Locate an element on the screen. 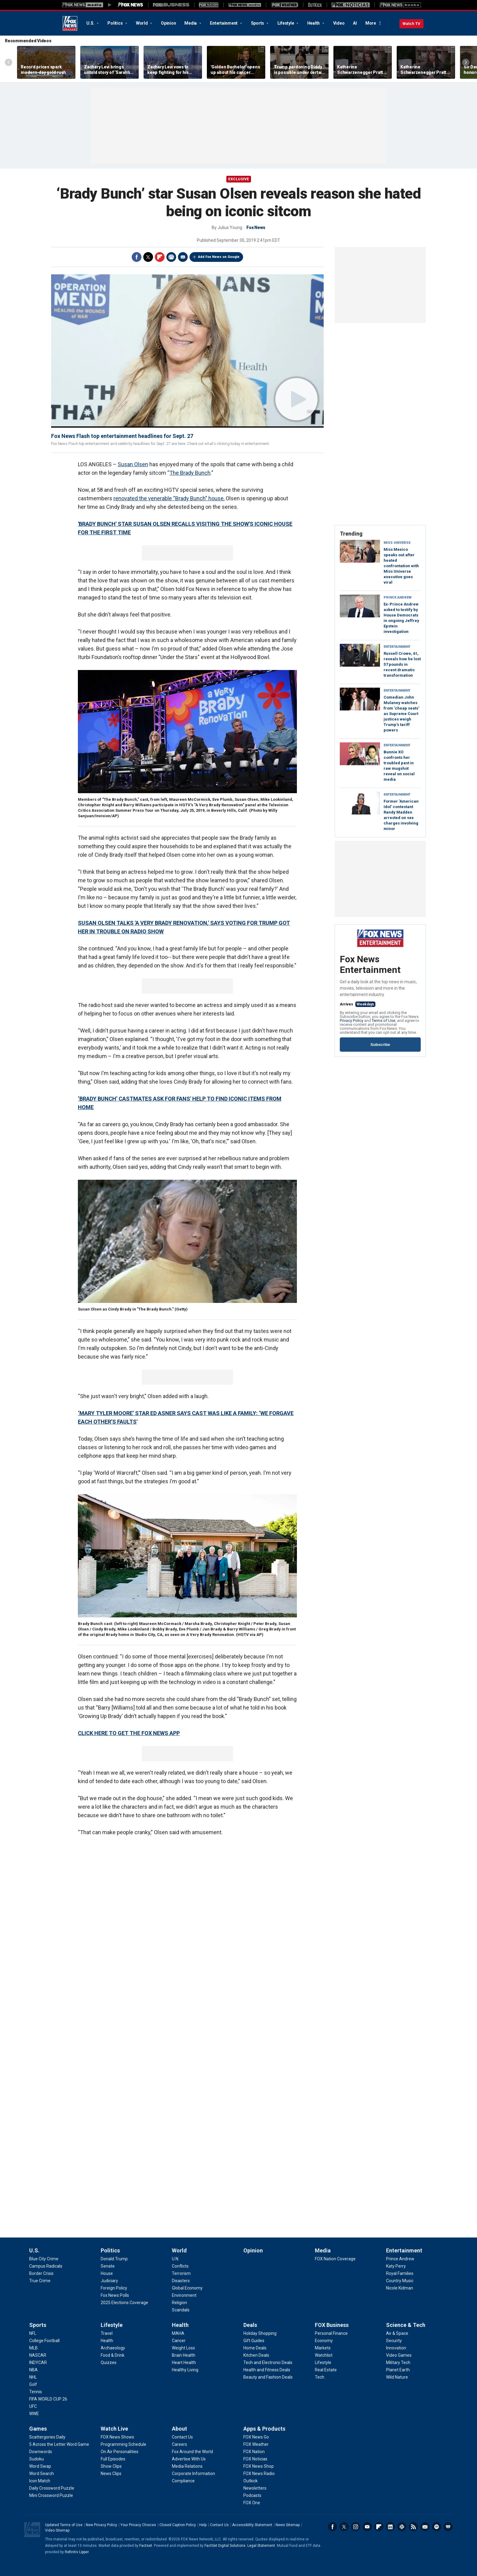 This screenshot has height=2576, width=477. [Lifestyle - Travel] is located at coordinates (107, 2333).